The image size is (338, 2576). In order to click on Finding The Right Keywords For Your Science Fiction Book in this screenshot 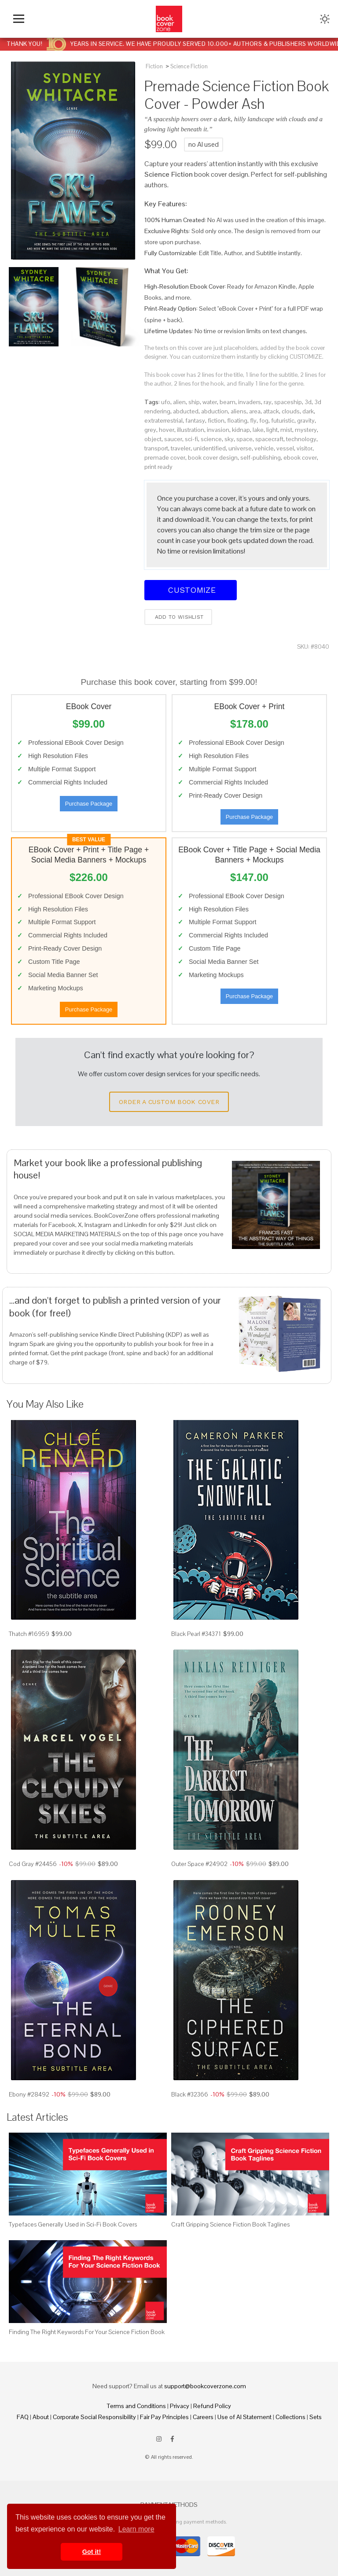, I will do `click(87, 2332)`.